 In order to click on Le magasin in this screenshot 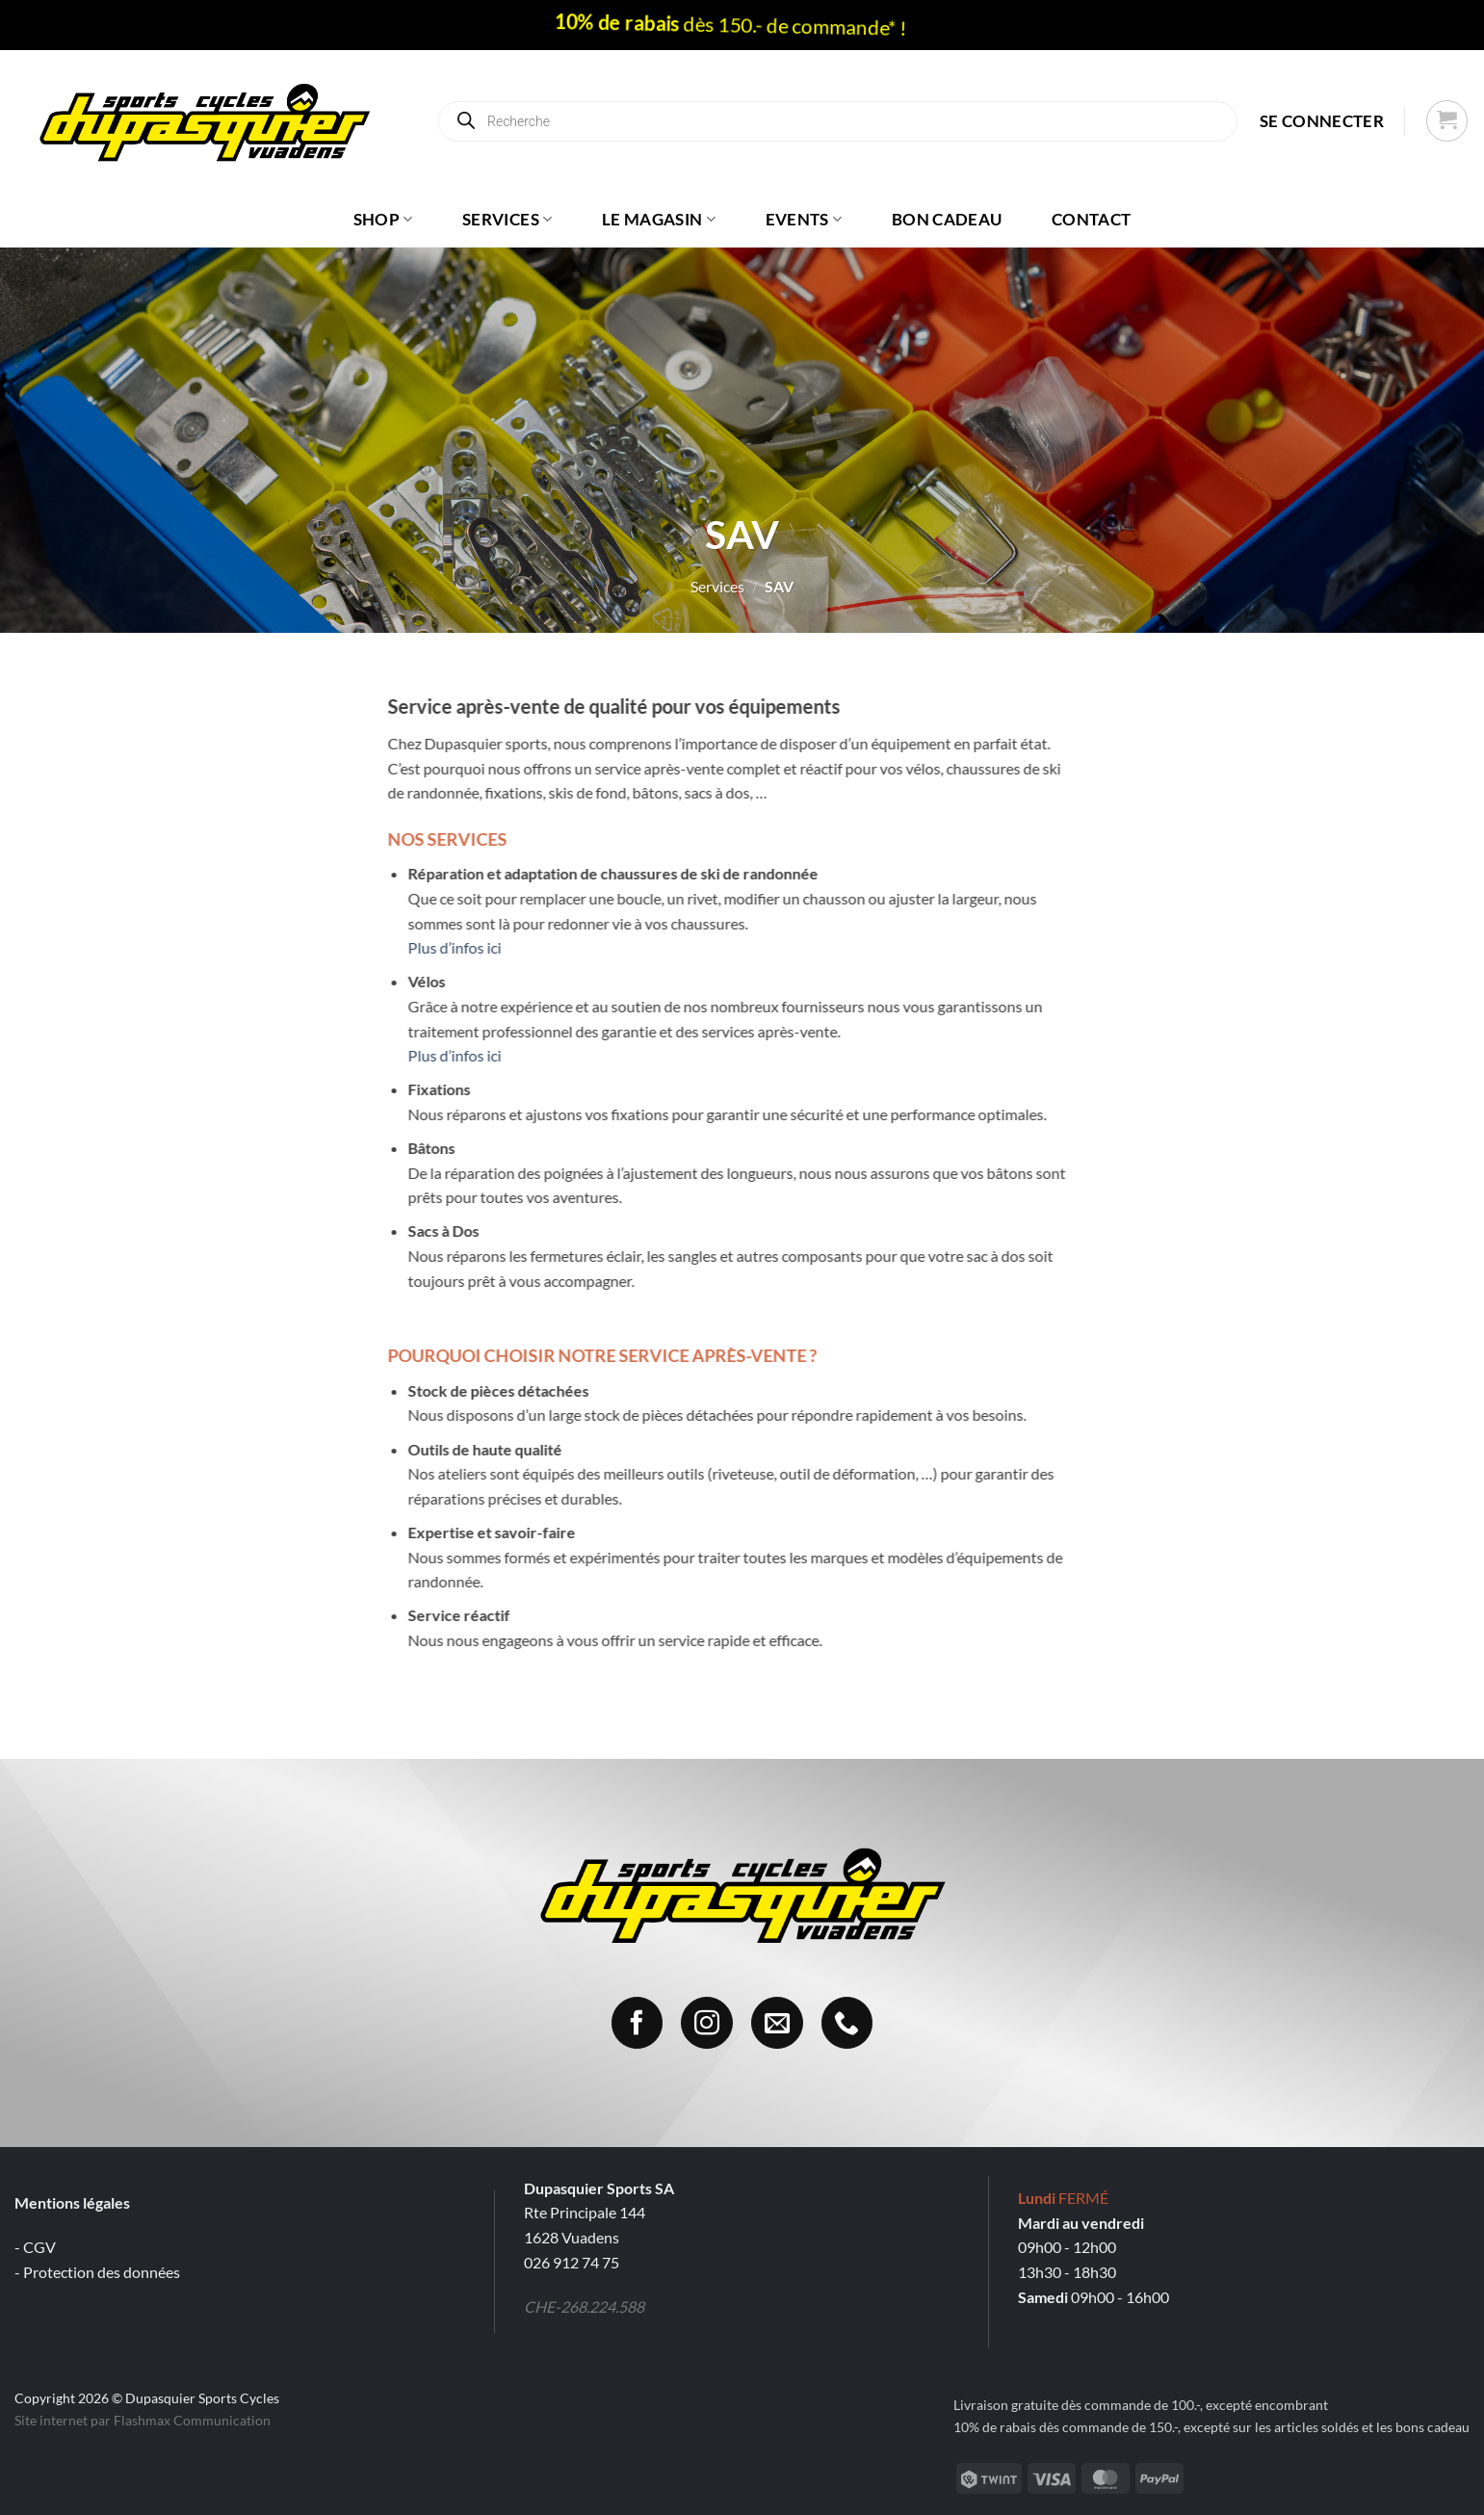, I will do `click(659, 219)`.